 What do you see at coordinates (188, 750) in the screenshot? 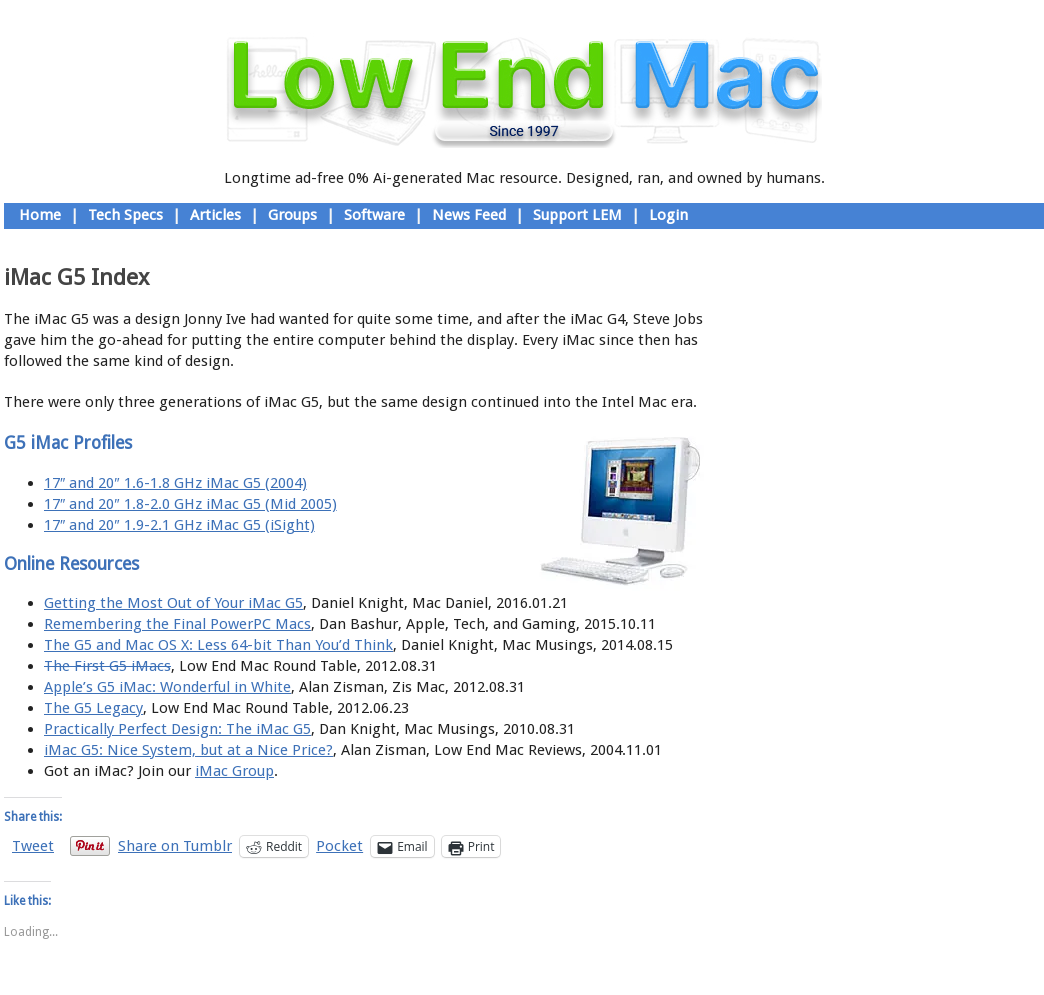
I see `iMac G5: Nice System, but at a Nice Price?` at bounding box center [188, 750].